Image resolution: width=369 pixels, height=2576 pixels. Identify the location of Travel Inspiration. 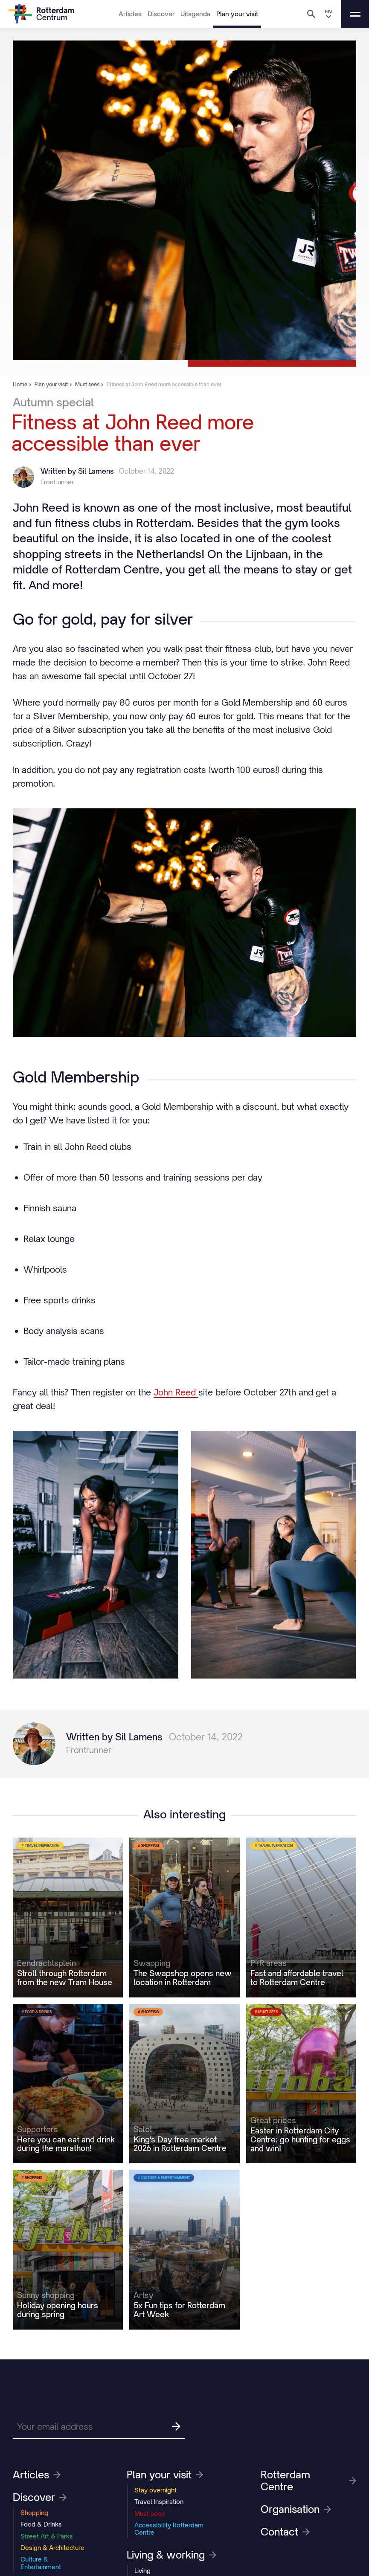
(158, 2501).